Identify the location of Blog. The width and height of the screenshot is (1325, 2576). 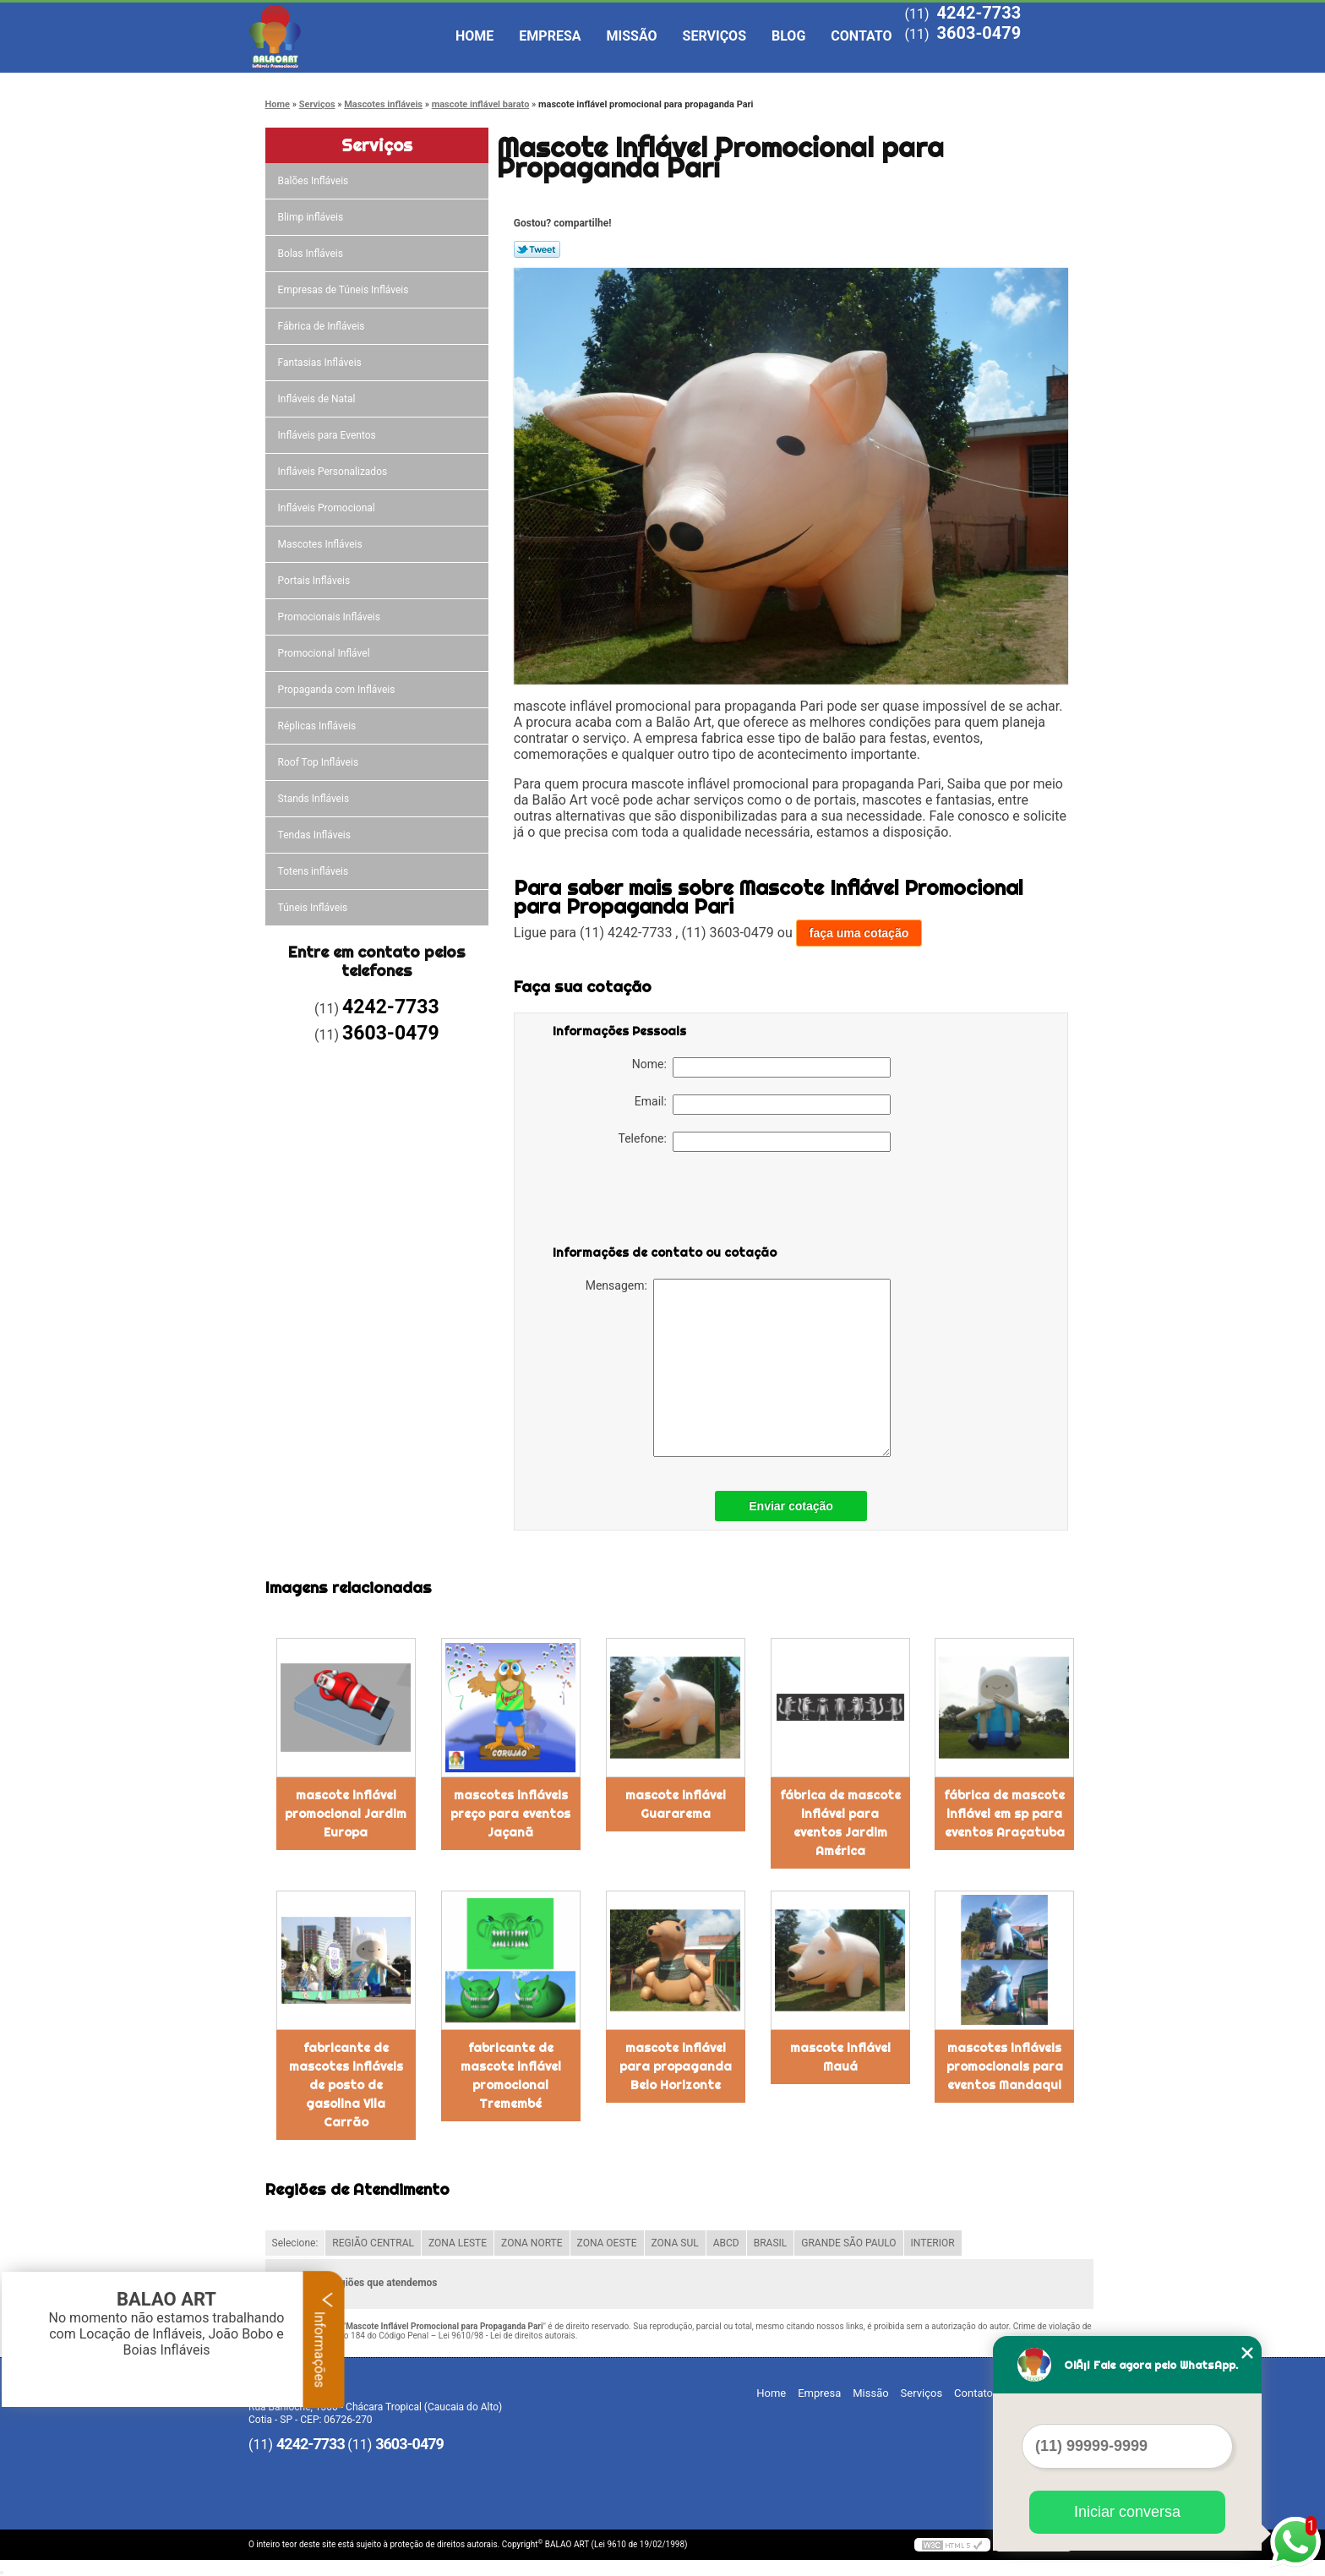
(788, 36).